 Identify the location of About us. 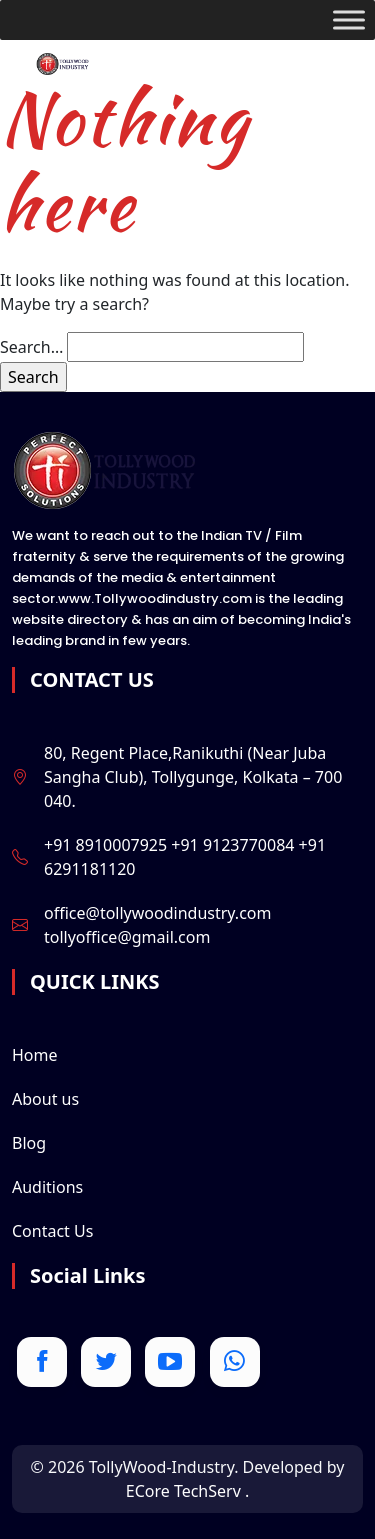
(45, 1099).